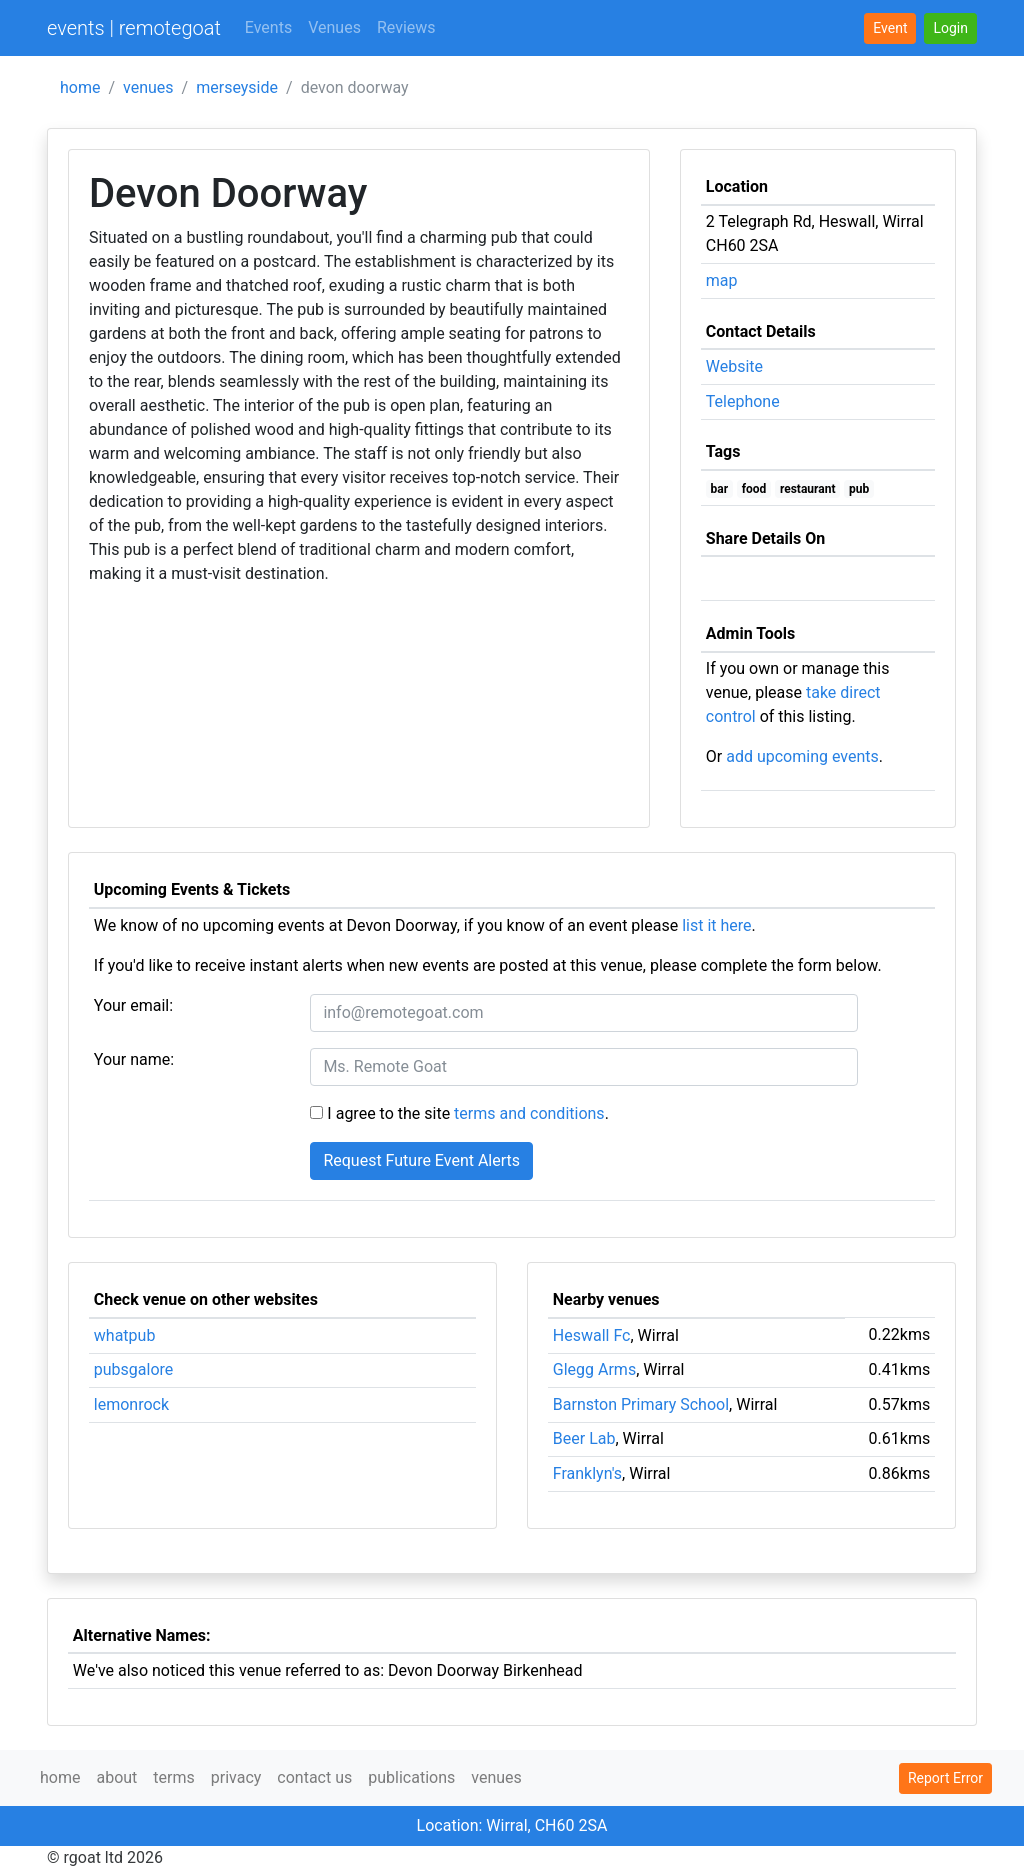 The height and width of the screenshot is (1870, 1024). What do you see at coordinates (592, 1335) in the screenshot?
I see `Heswall Fc` at bounding box center [592, 1335].